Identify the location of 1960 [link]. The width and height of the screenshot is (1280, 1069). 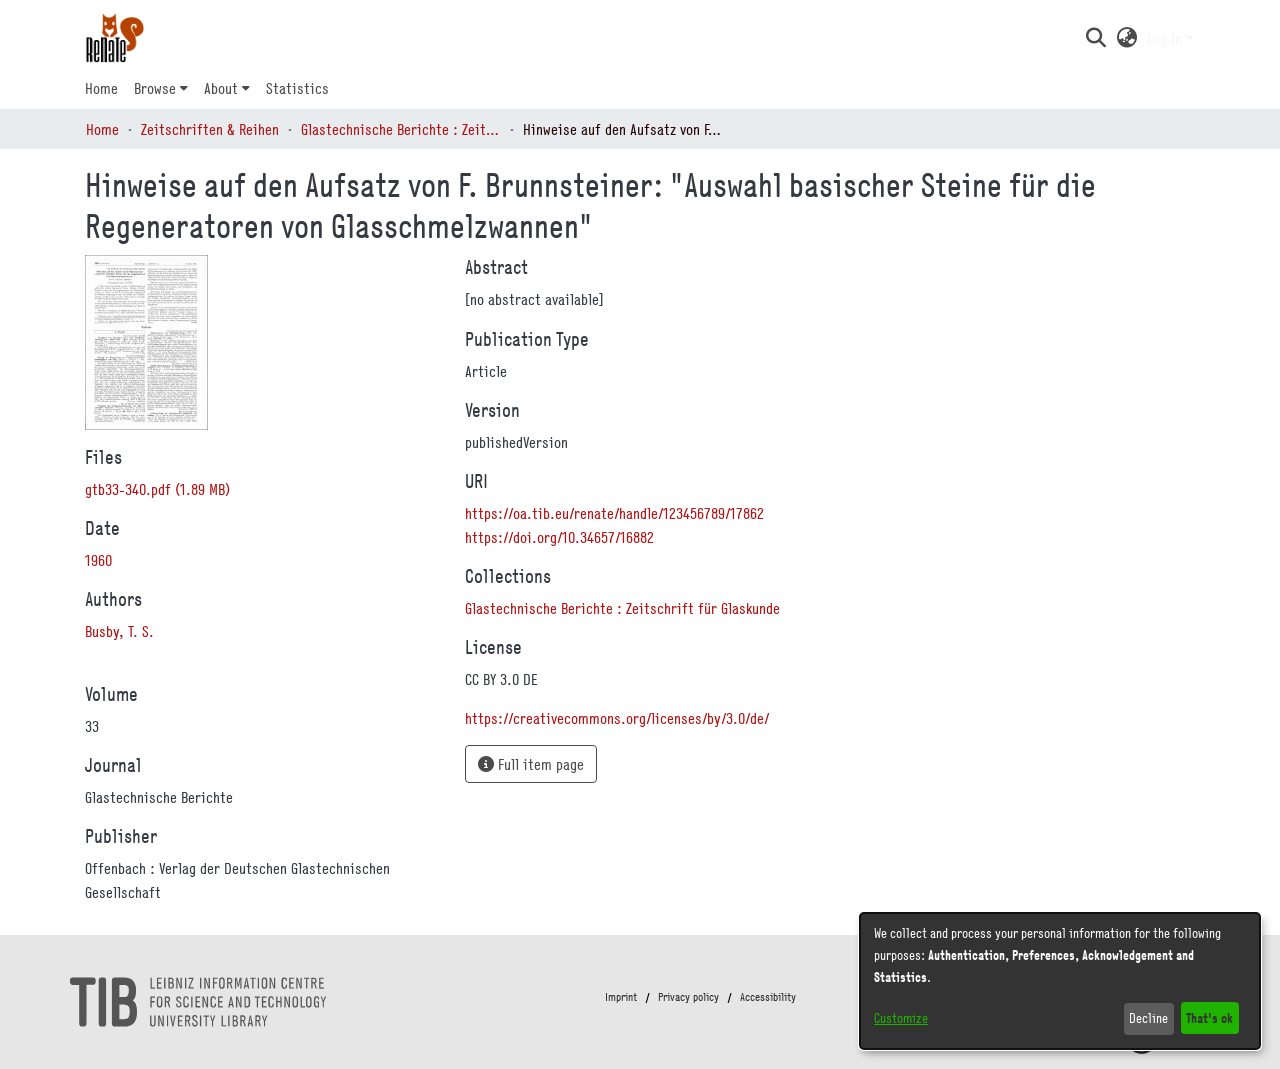
(98, 560).